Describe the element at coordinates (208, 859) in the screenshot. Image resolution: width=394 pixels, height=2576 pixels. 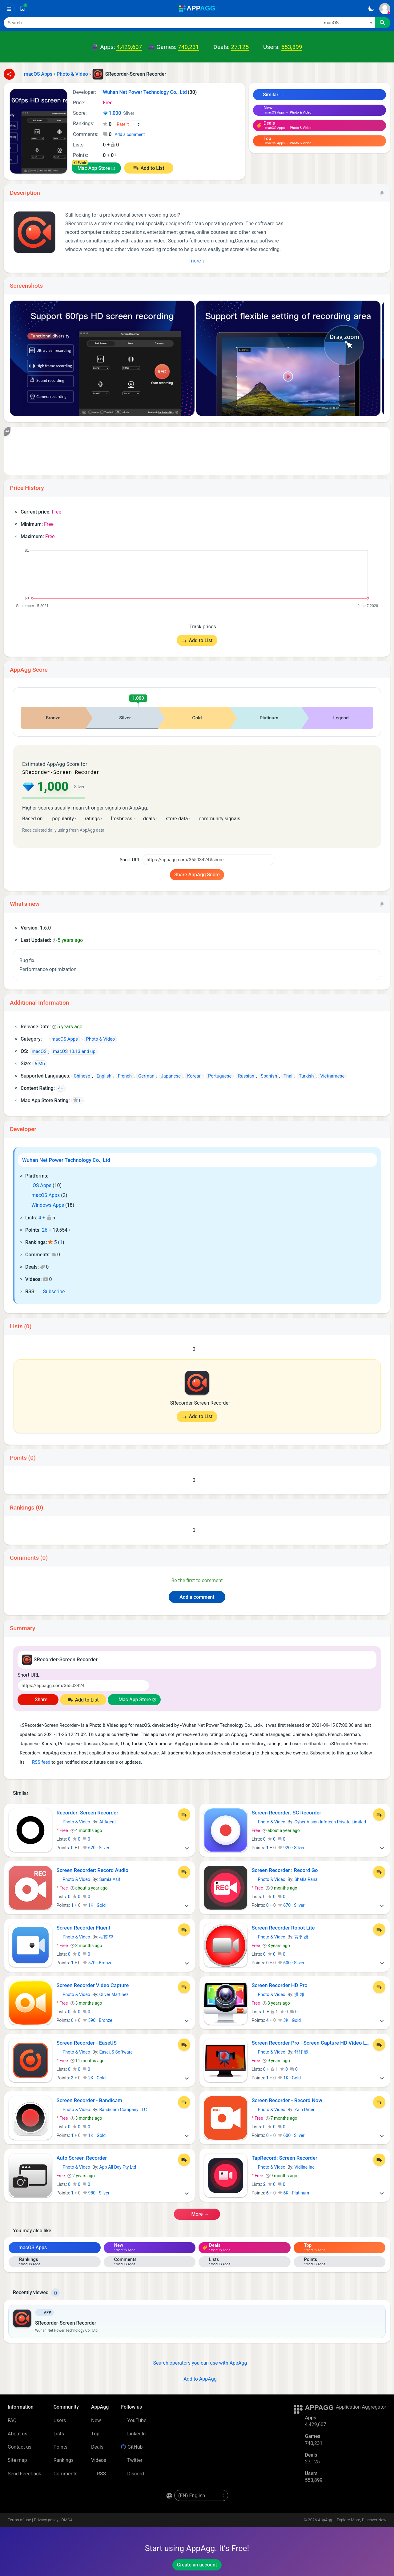
I see `[Short URL]` at that location.